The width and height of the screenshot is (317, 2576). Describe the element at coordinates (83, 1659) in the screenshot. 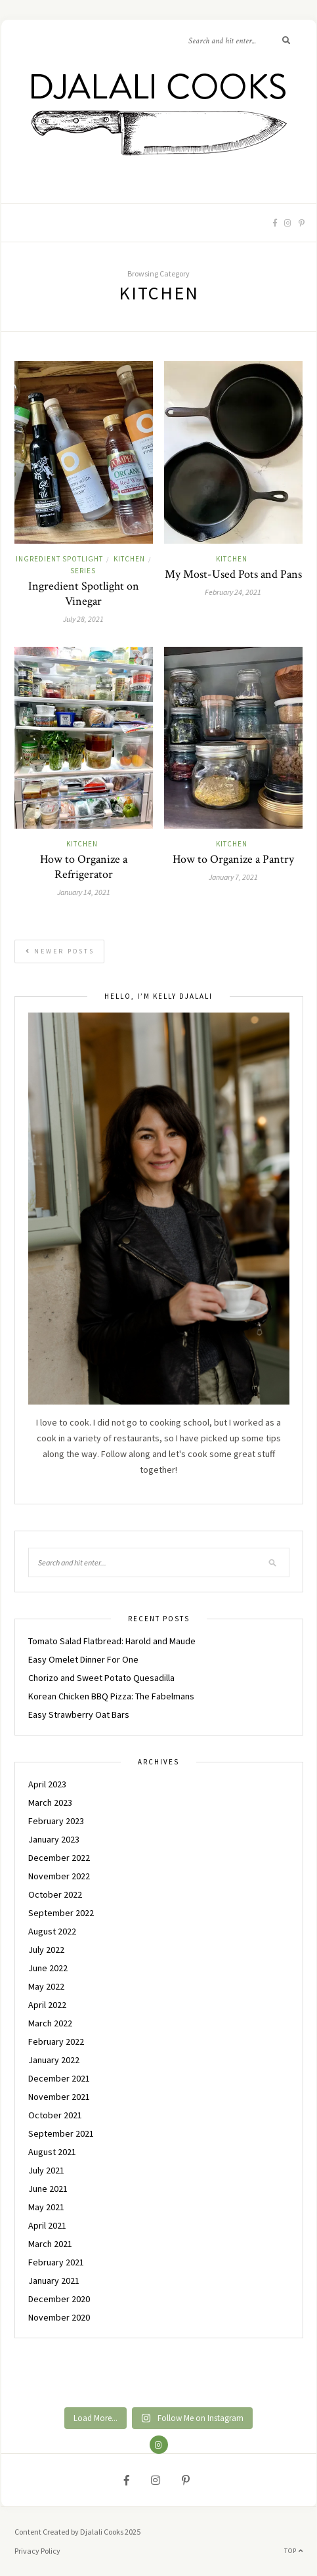

I see `Easy Omelet Dinner For One` at that location.